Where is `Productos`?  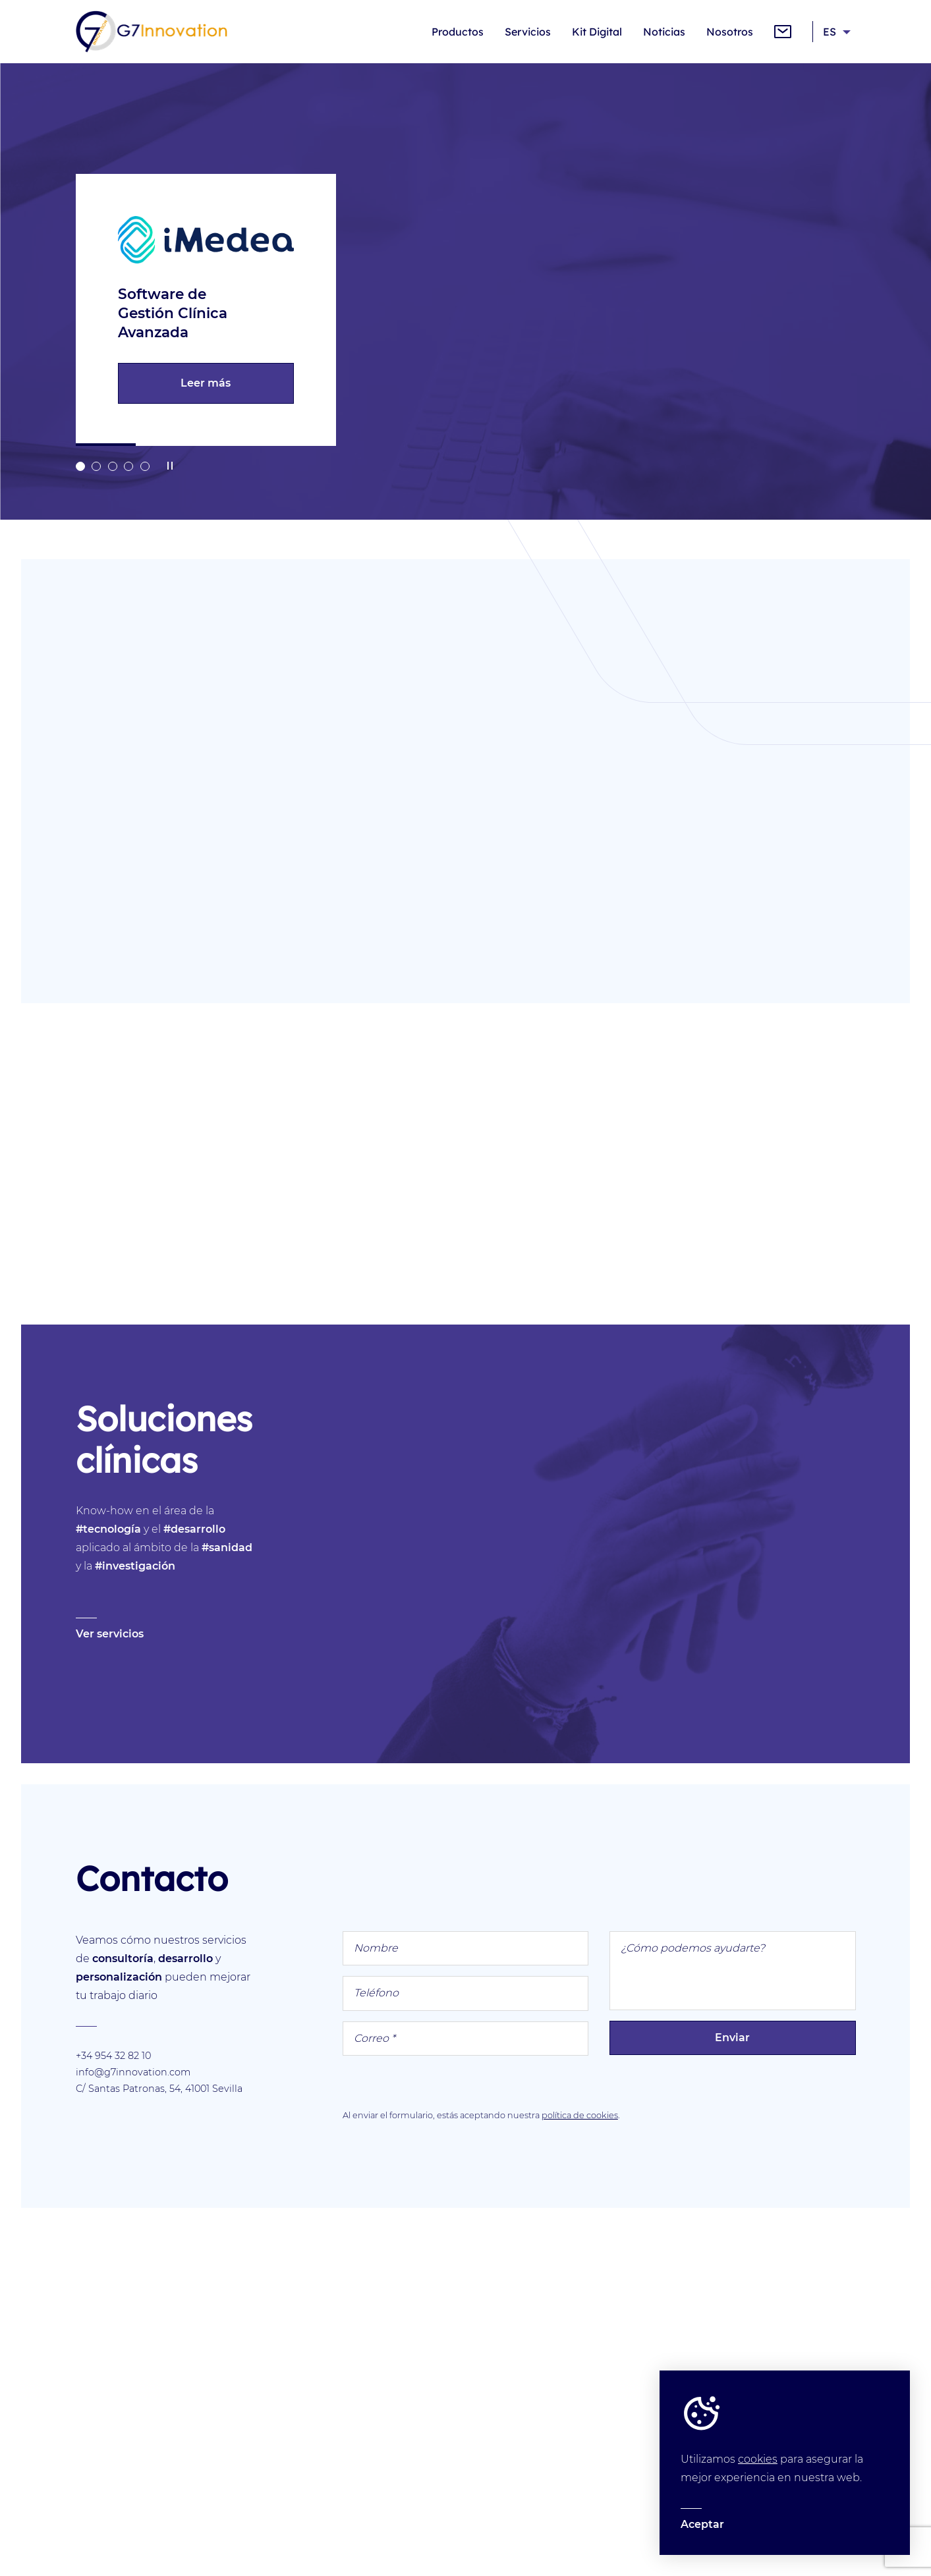
Productos is located at coordinates (458, 31).